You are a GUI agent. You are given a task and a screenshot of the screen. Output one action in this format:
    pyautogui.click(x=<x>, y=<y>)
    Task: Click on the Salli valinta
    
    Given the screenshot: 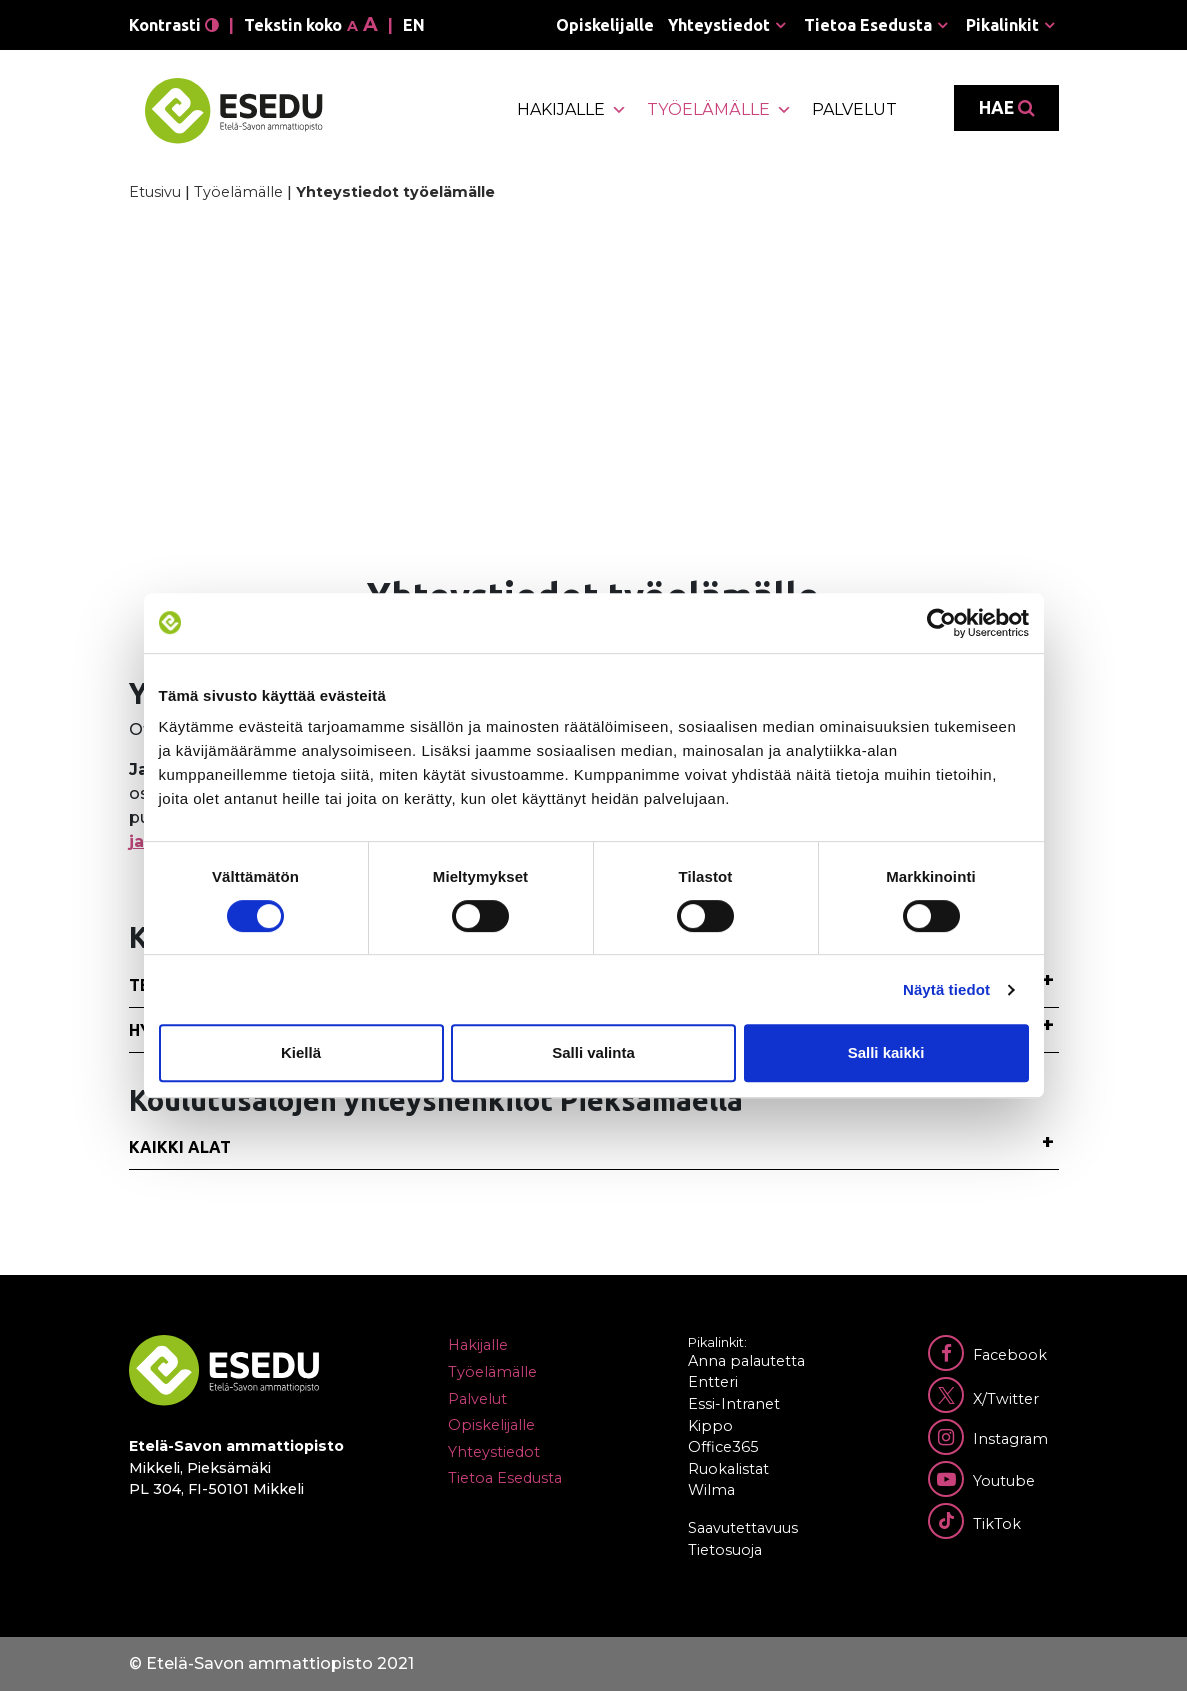 What is the action you would take?
    pyautogui.click(x=593, y=1052)
    